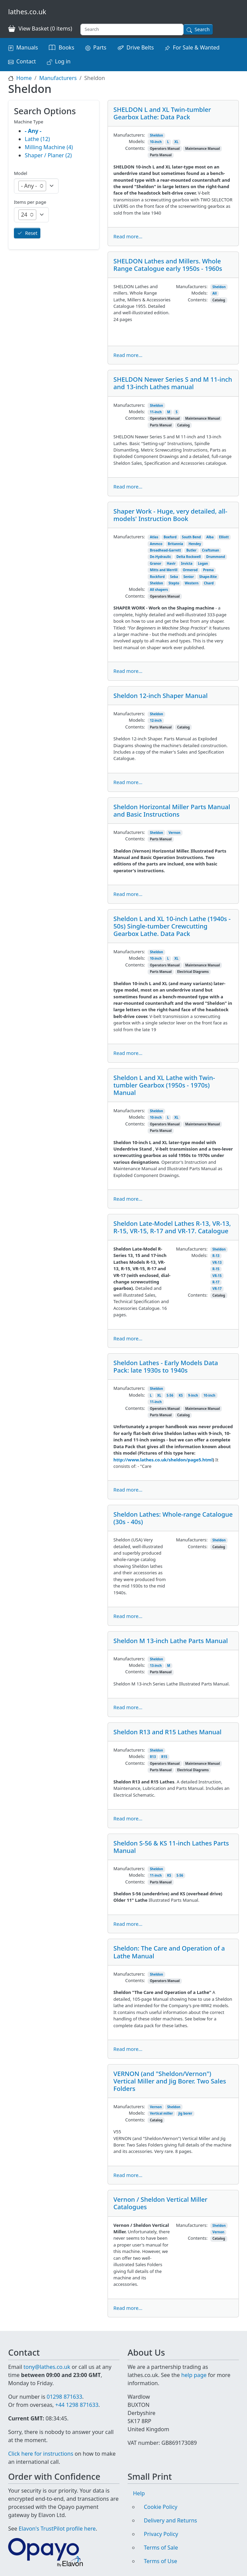 The image size is (247, 2576). I want to click on Ammco, so click(156, 544).